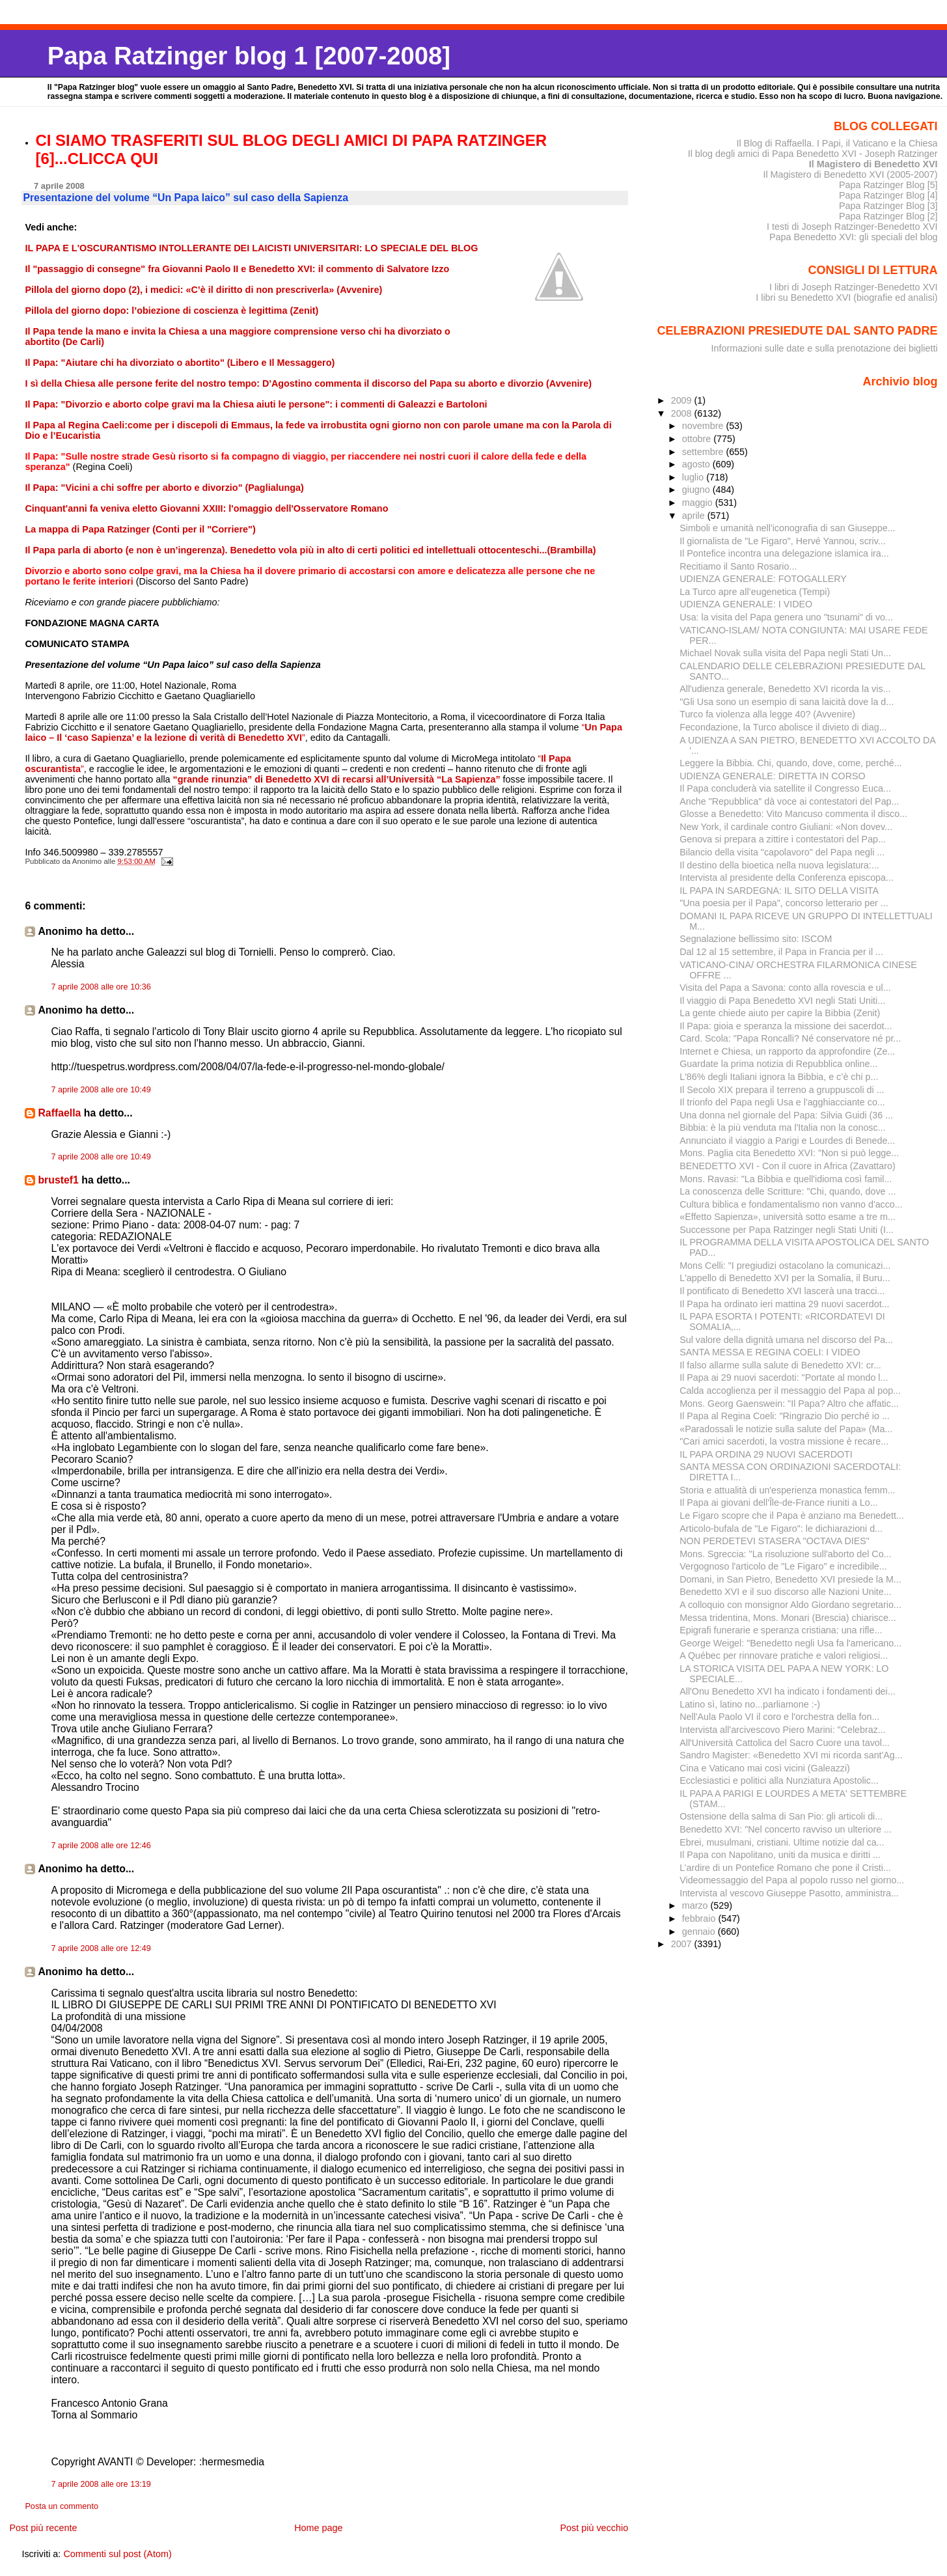 The width and height of the screenshot is (947, 2576). What do you see at coordinates (749, 1704) in the screenshot?
I see `Latino sì, latino no...parliamone :-)` at bounding box center [749, 1704].